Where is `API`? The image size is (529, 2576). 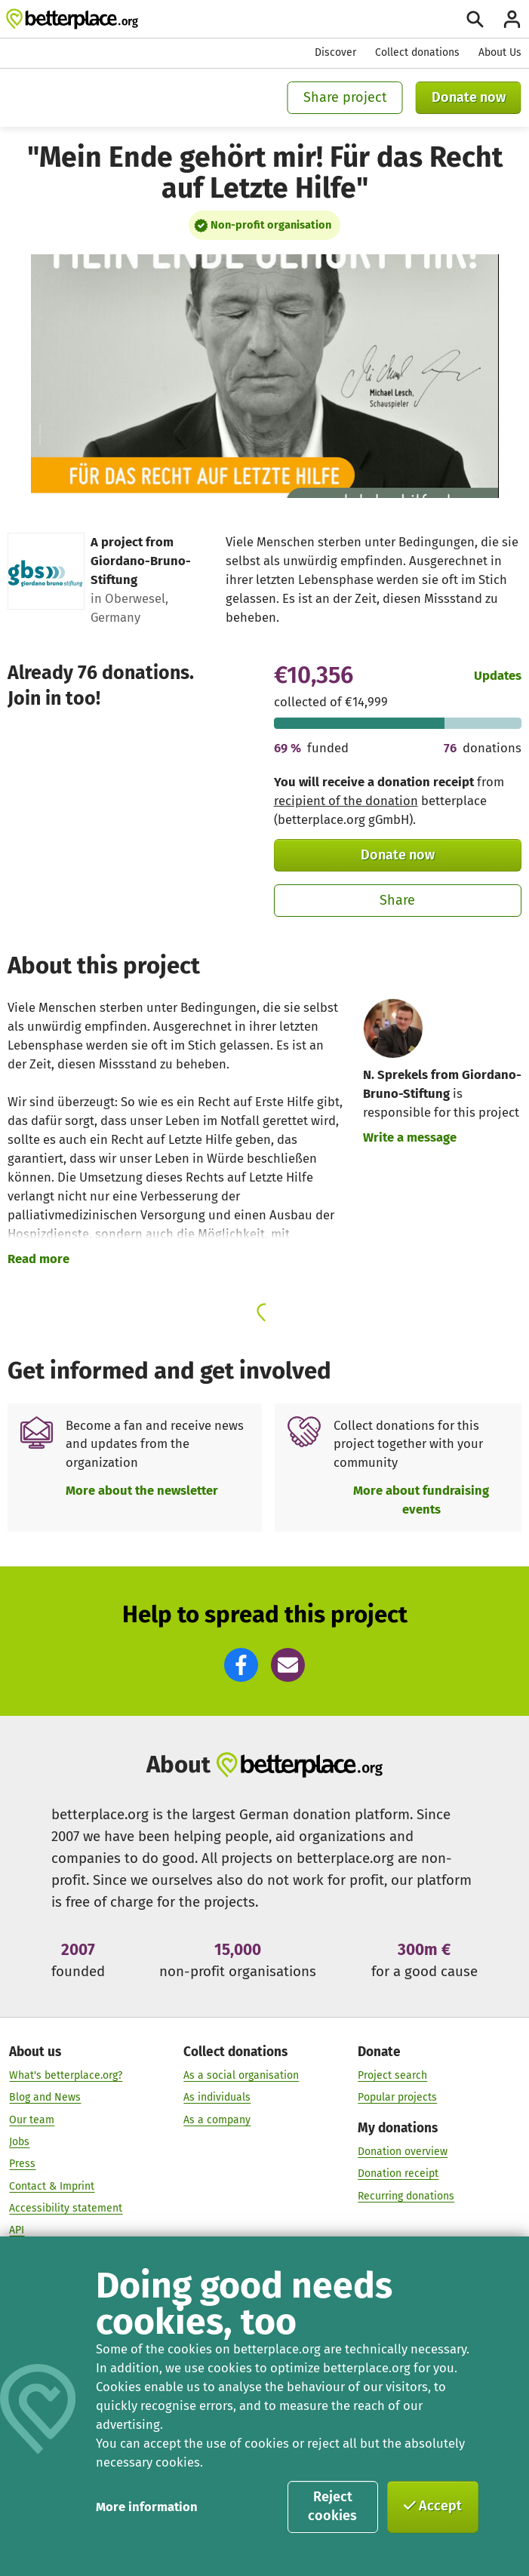 API is located at coordinates (16, 2230).